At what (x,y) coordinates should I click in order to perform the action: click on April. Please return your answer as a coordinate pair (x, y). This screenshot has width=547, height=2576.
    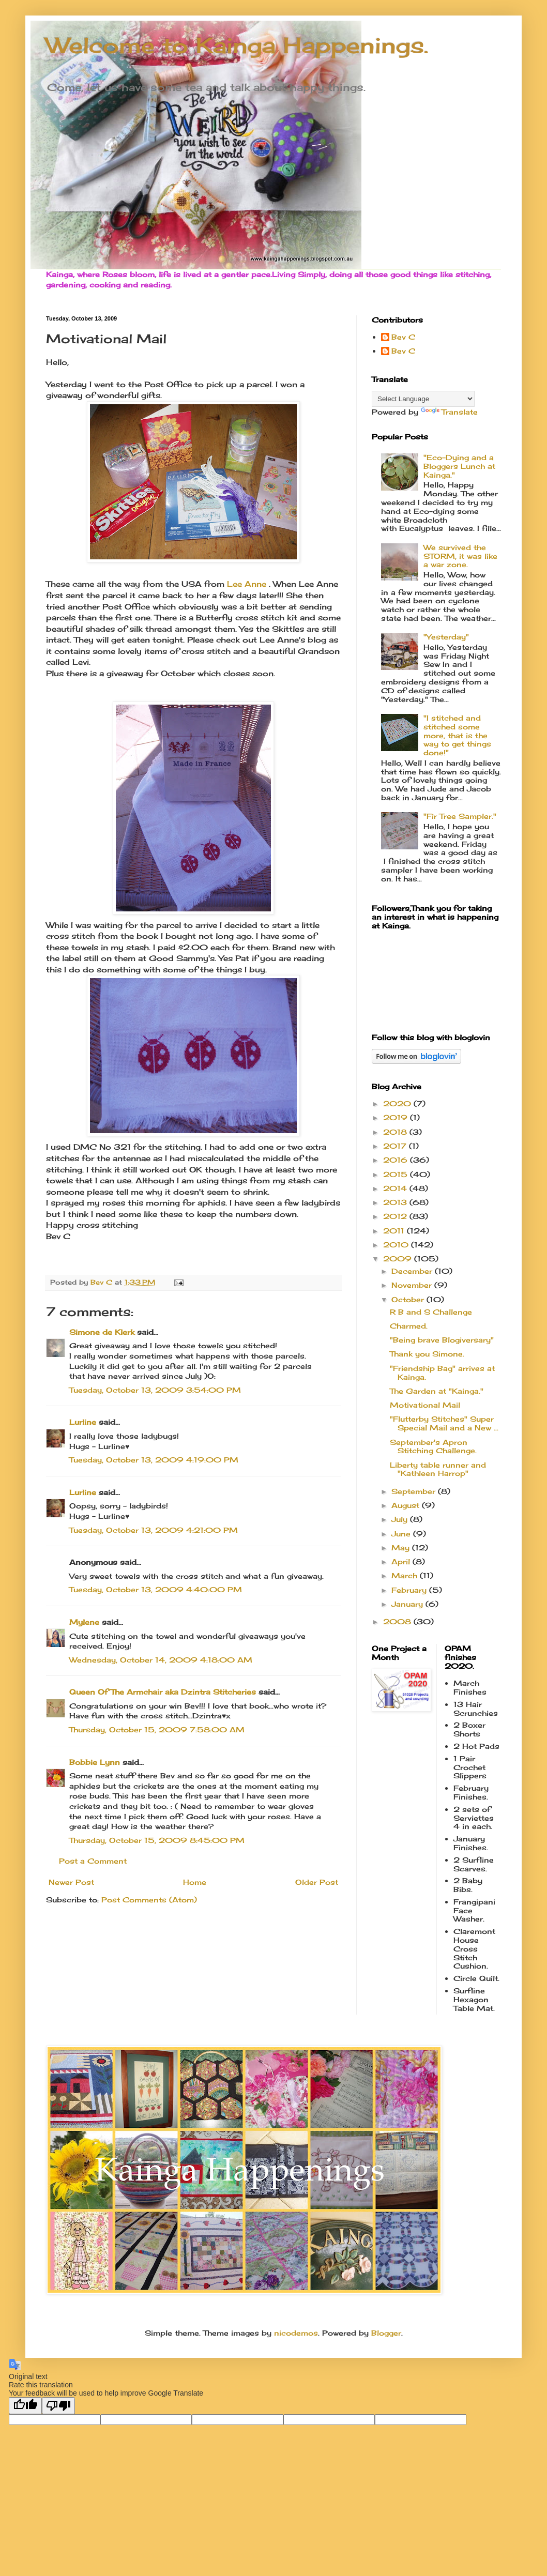
    Looking at the image, I should click on (402, 1561).